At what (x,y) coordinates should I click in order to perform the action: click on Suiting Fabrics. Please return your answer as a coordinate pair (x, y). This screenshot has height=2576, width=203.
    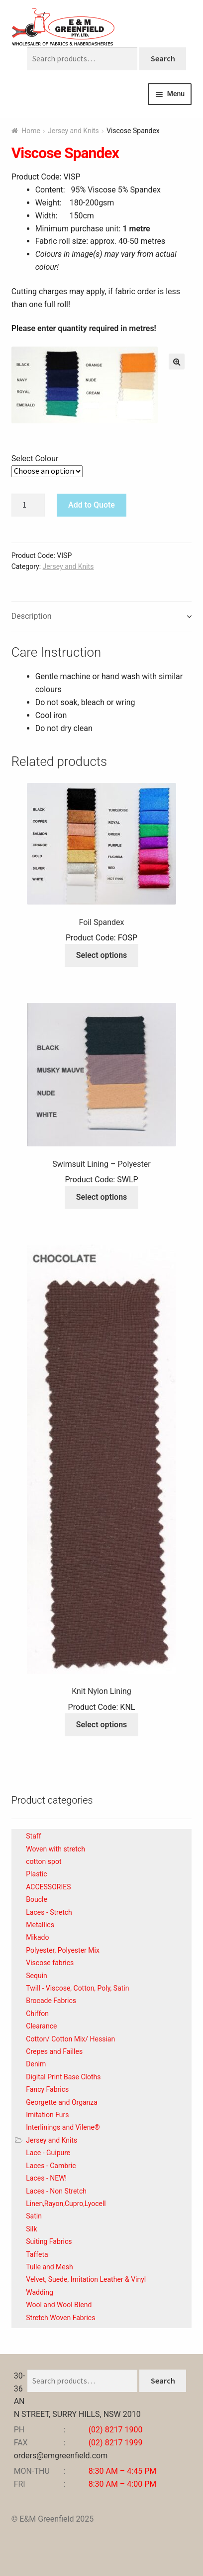
    Looking at the image, I should click on (49, 2241).